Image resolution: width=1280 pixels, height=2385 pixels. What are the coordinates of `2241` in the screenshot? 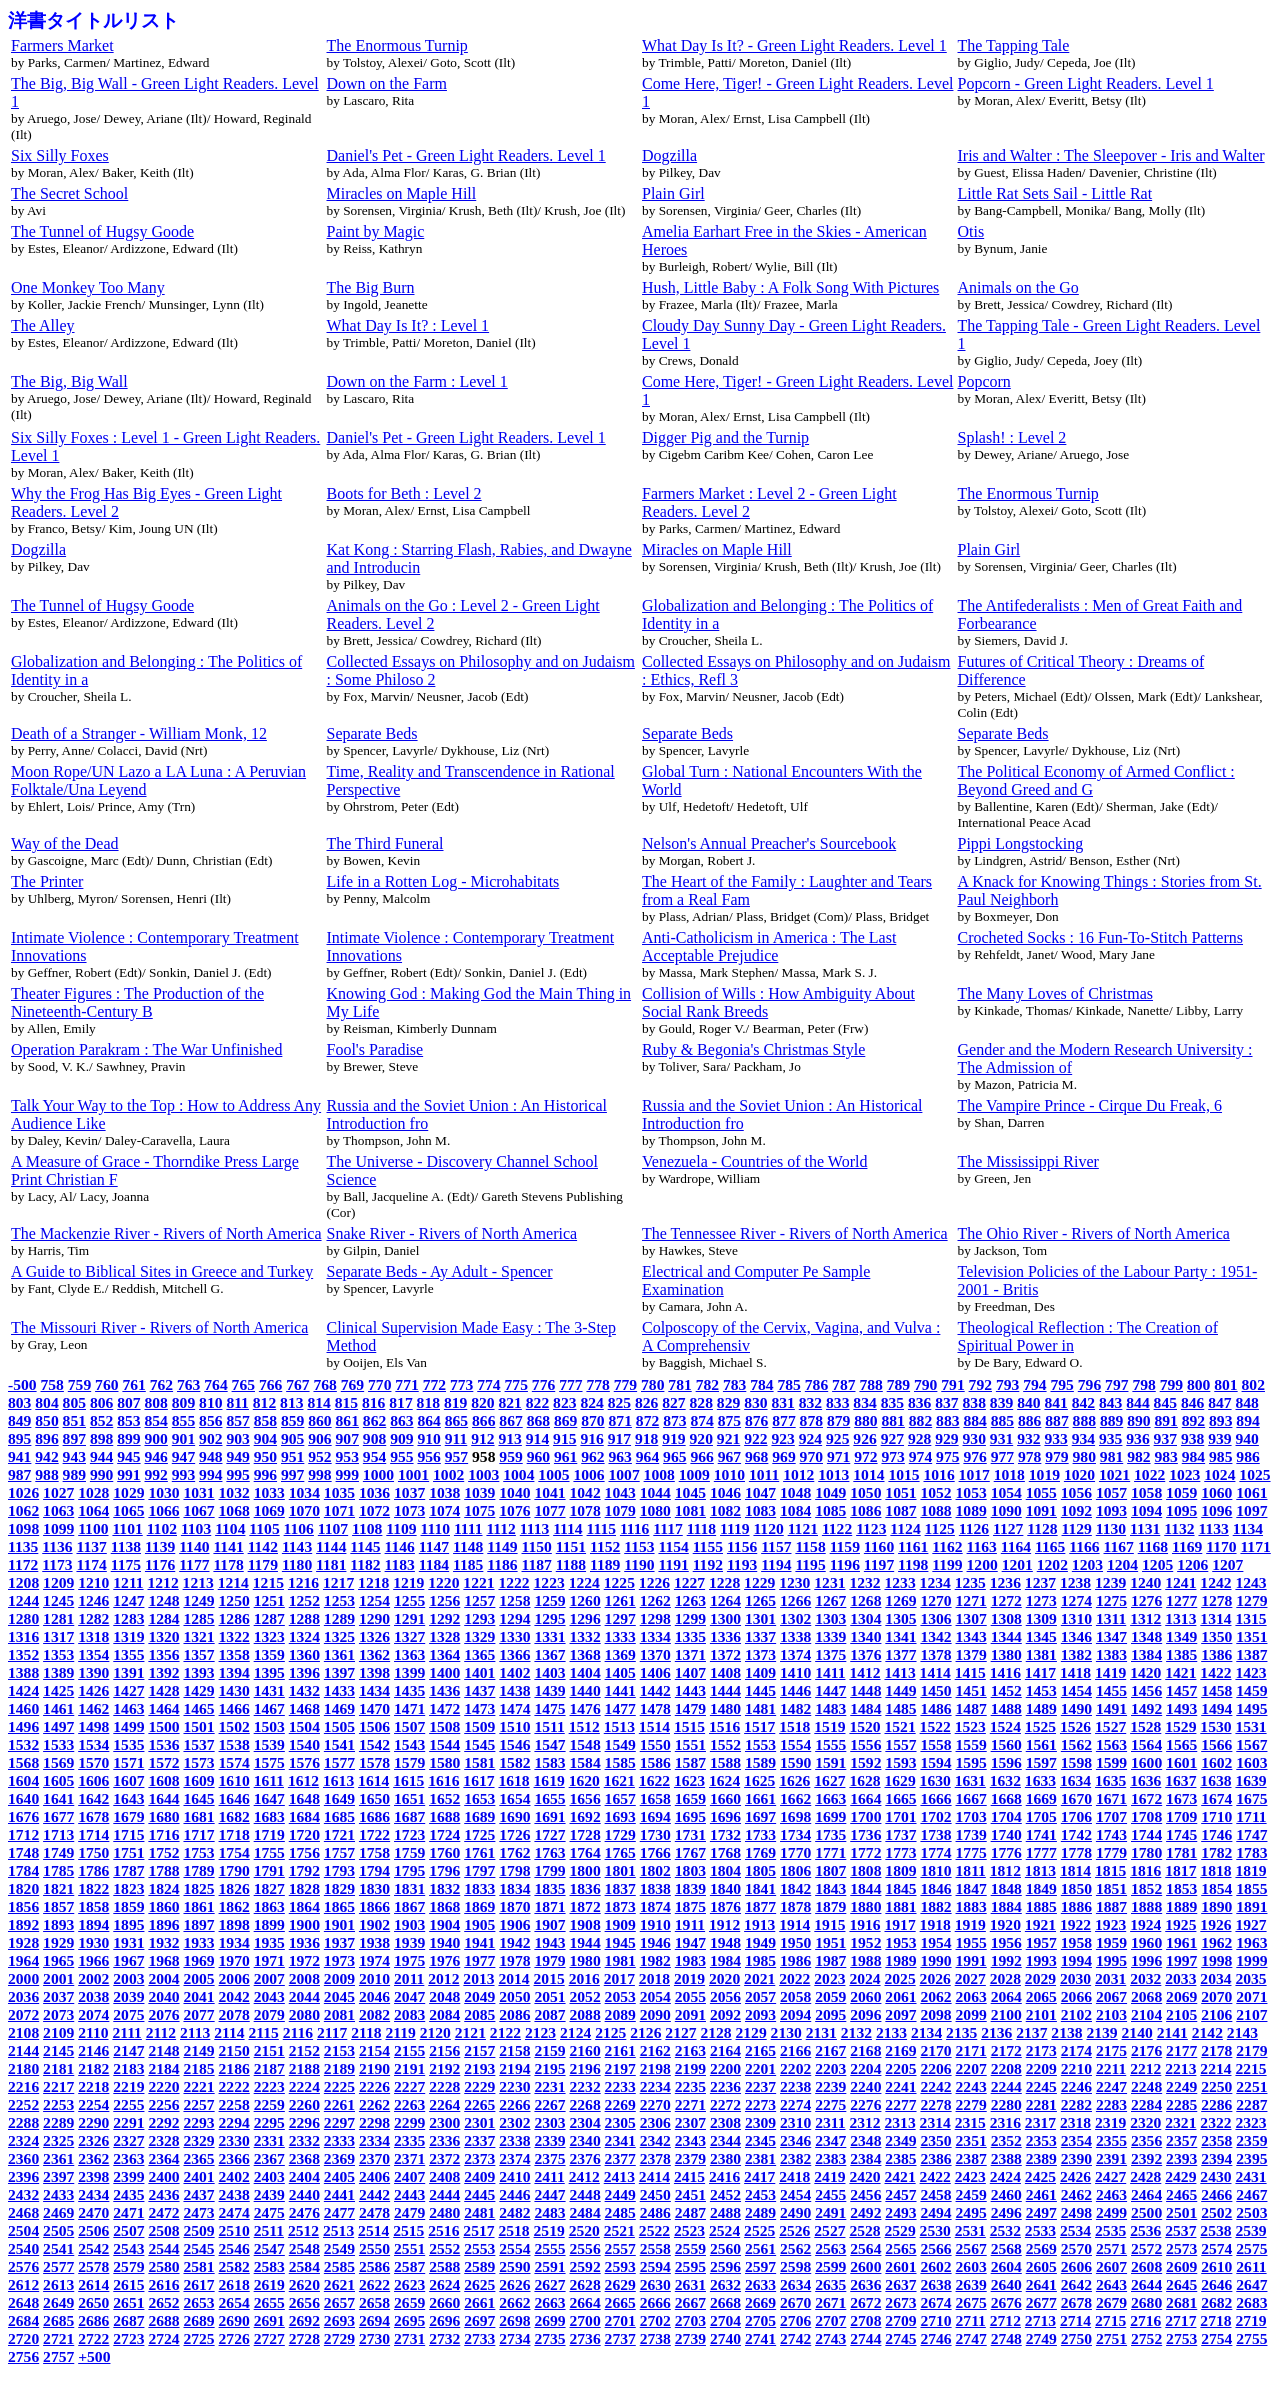 It's located at (900, 2086).